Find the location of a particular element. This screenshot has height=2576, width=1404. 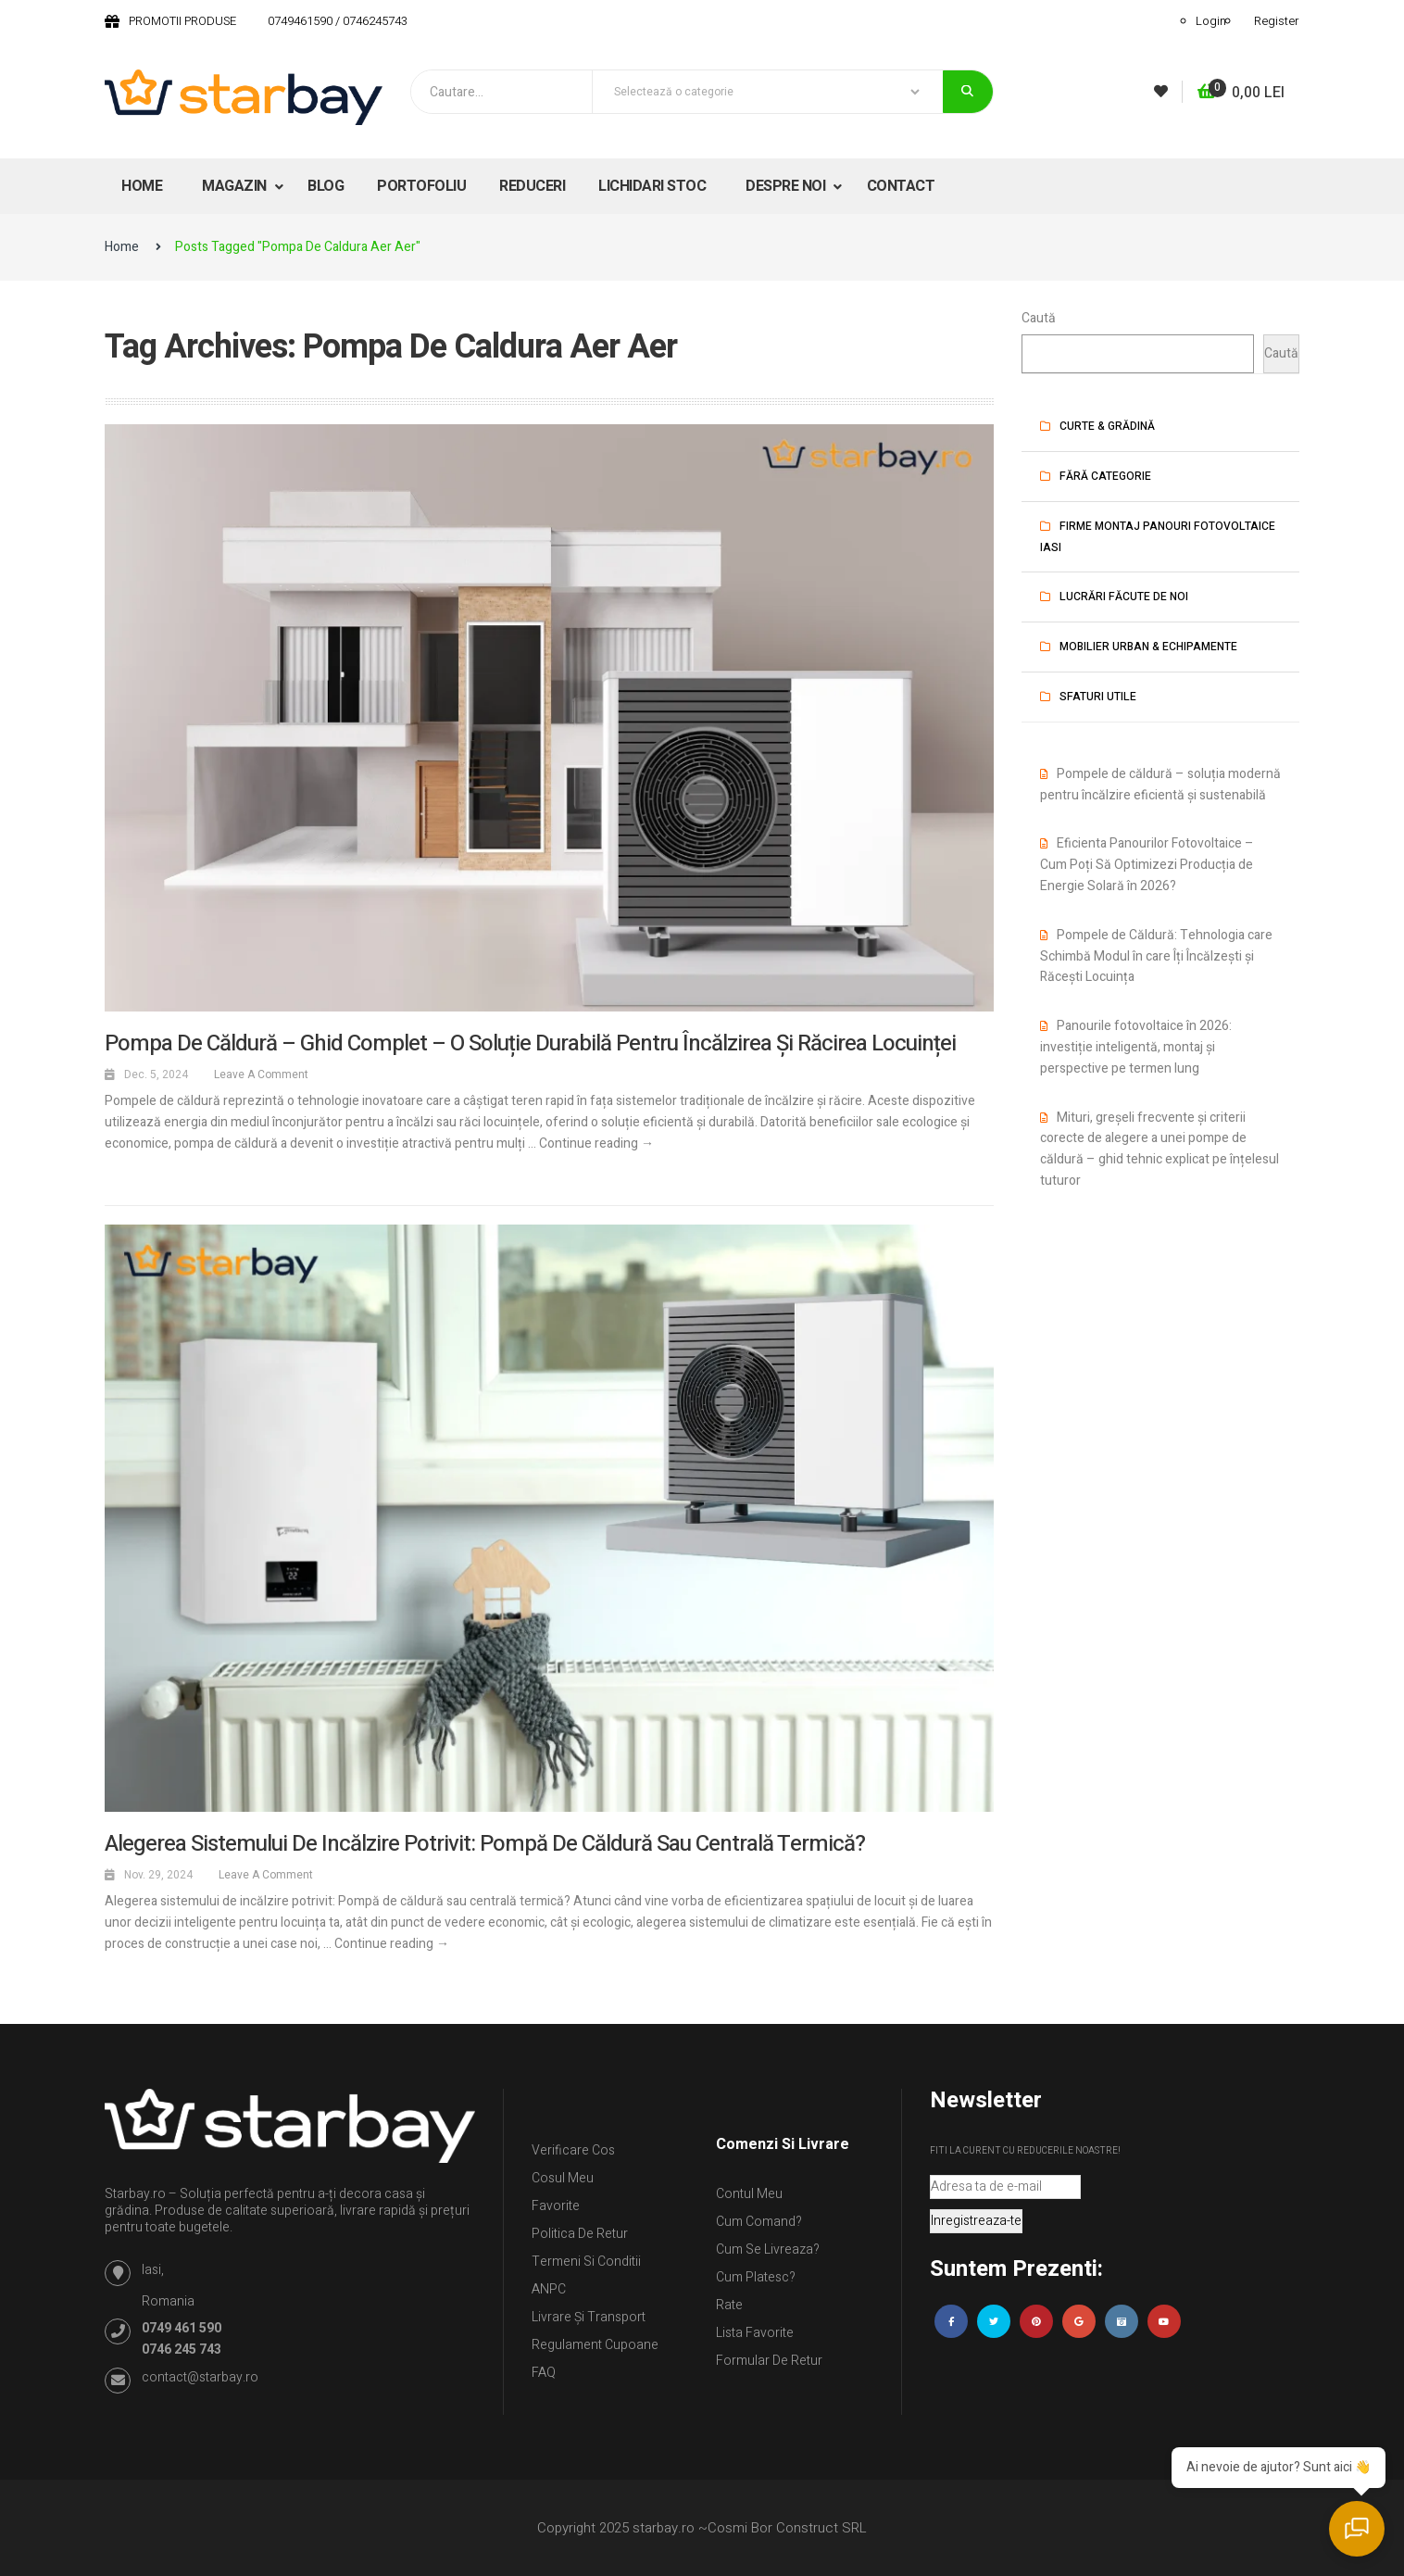

[Deschide chat] is located at coordinates (1357, 2529).